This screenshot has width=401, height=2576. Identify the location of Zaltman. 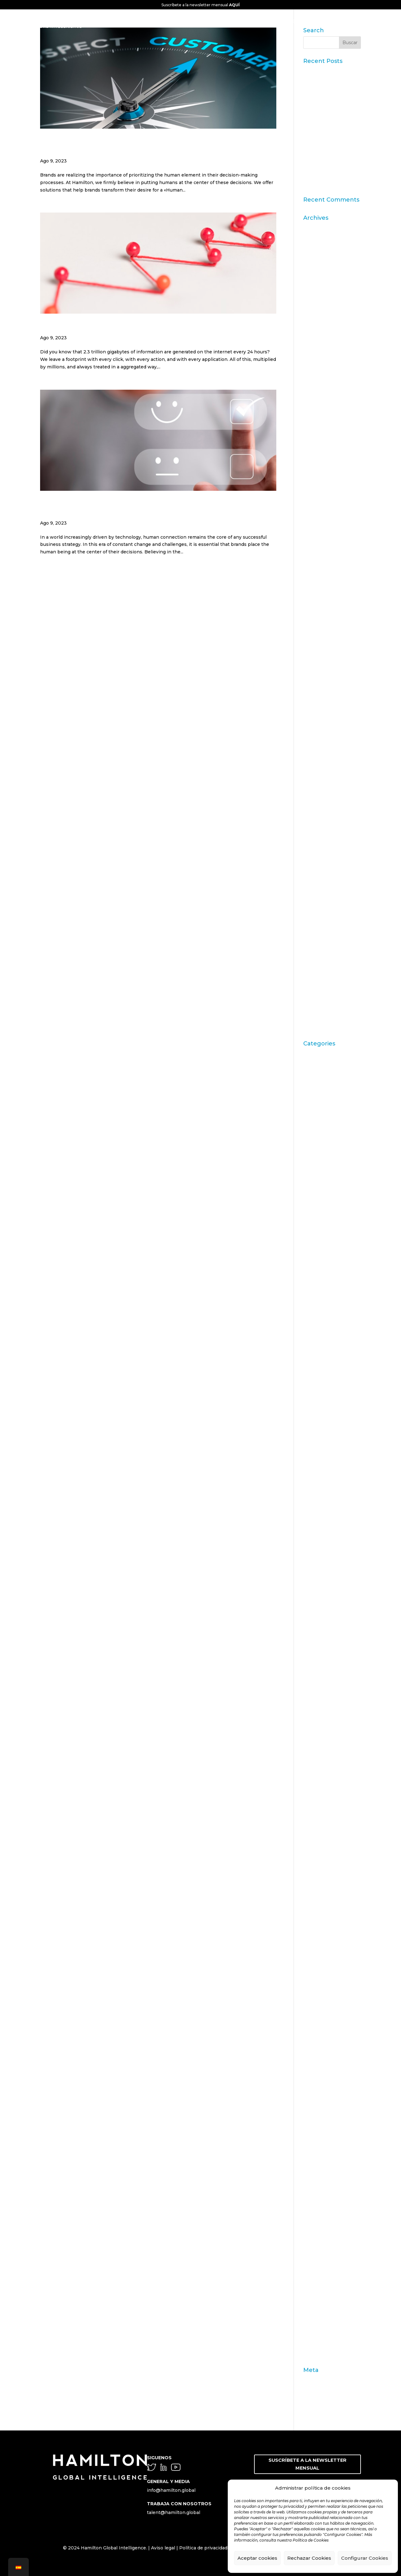
(312, 2354).